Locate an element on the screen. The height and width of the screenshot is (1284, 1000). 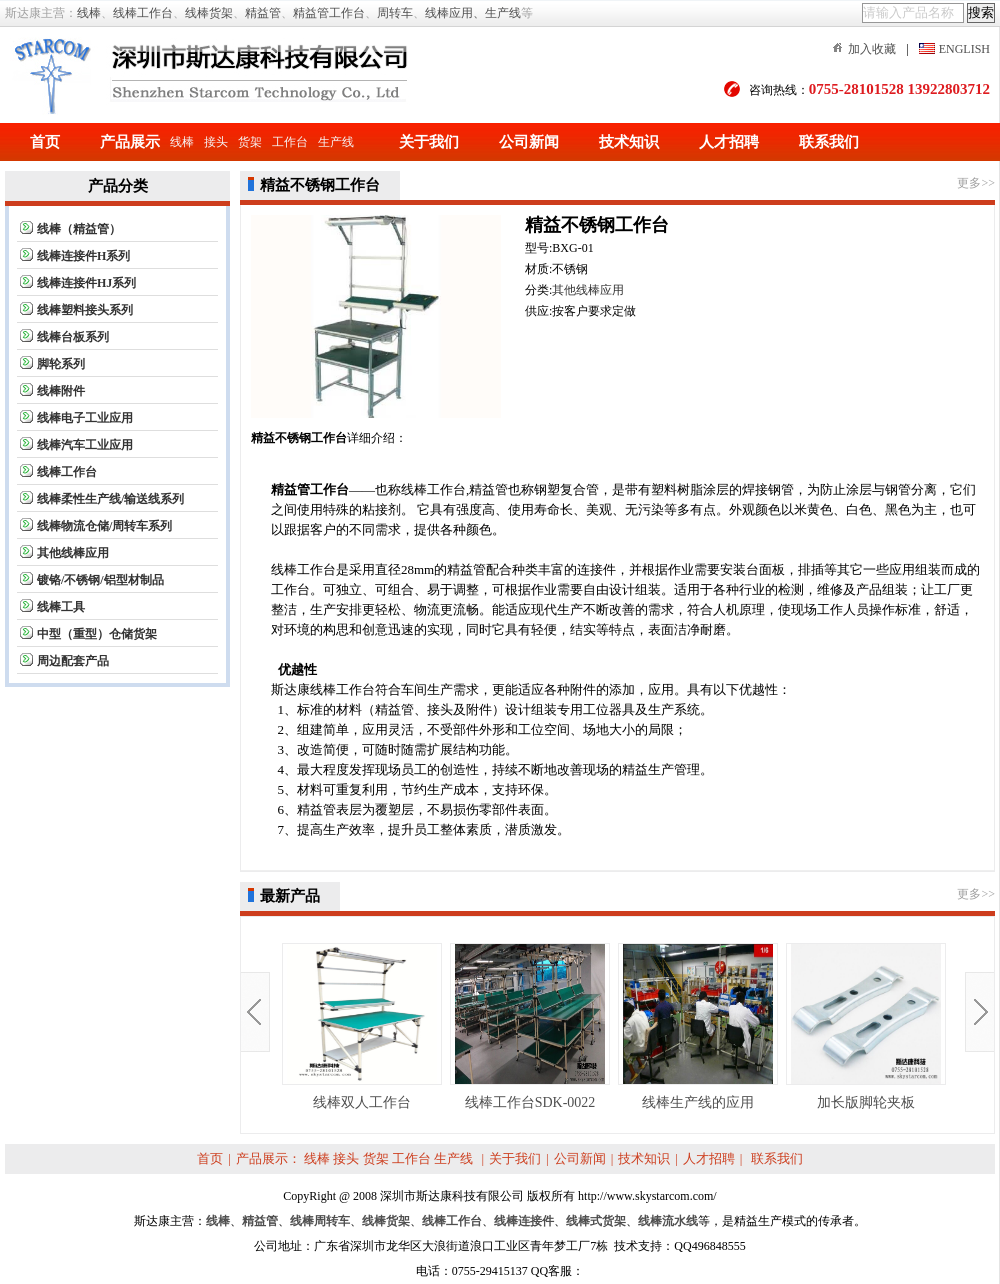
关于我们 is located at coordinates (429, 142).